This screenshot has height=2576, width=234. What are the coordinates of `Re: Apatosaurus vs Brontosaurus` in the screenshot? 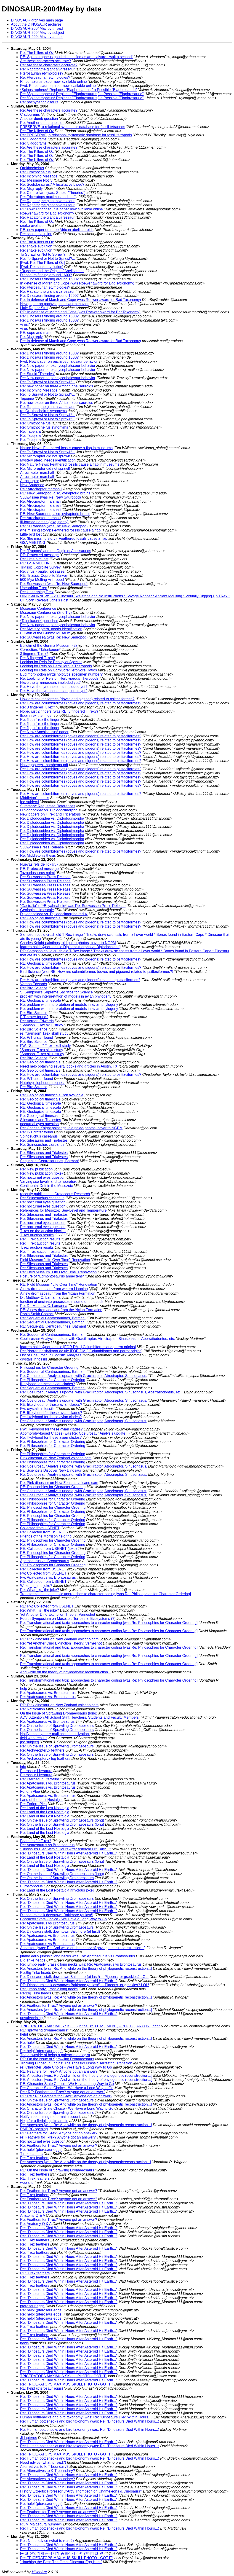 It's located at (47, 1721).